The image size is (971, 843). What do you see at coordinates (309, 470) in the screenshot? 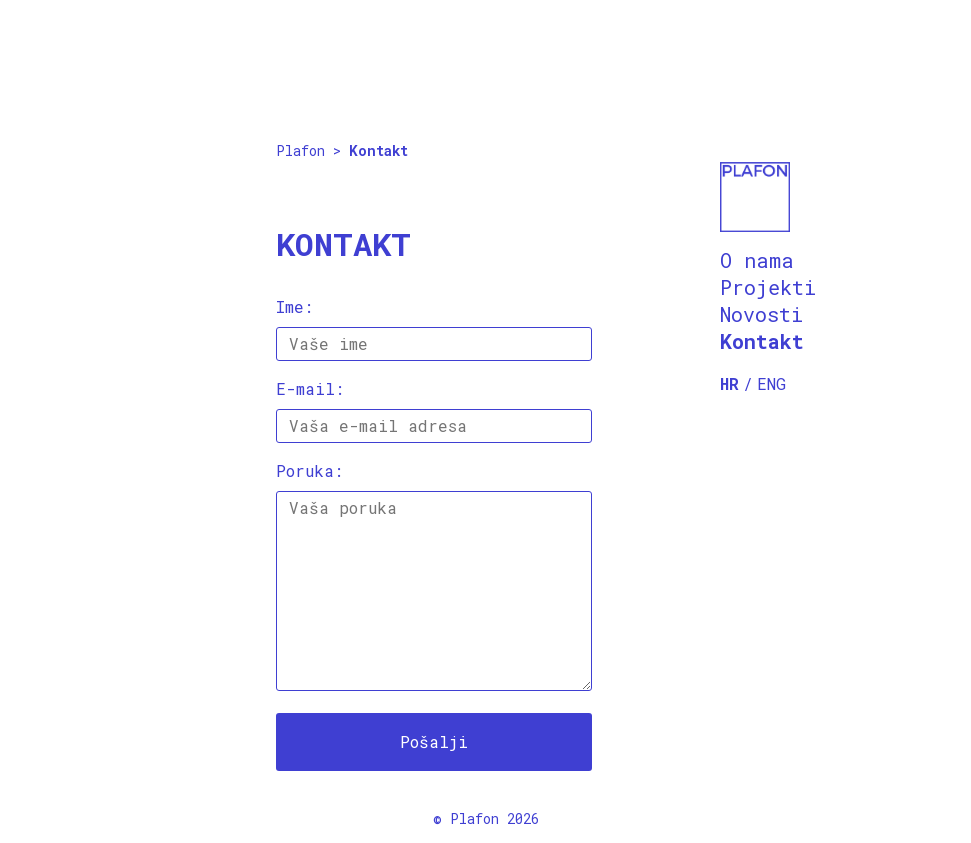
I see `Poruka:` at bounding box center [309, 470].